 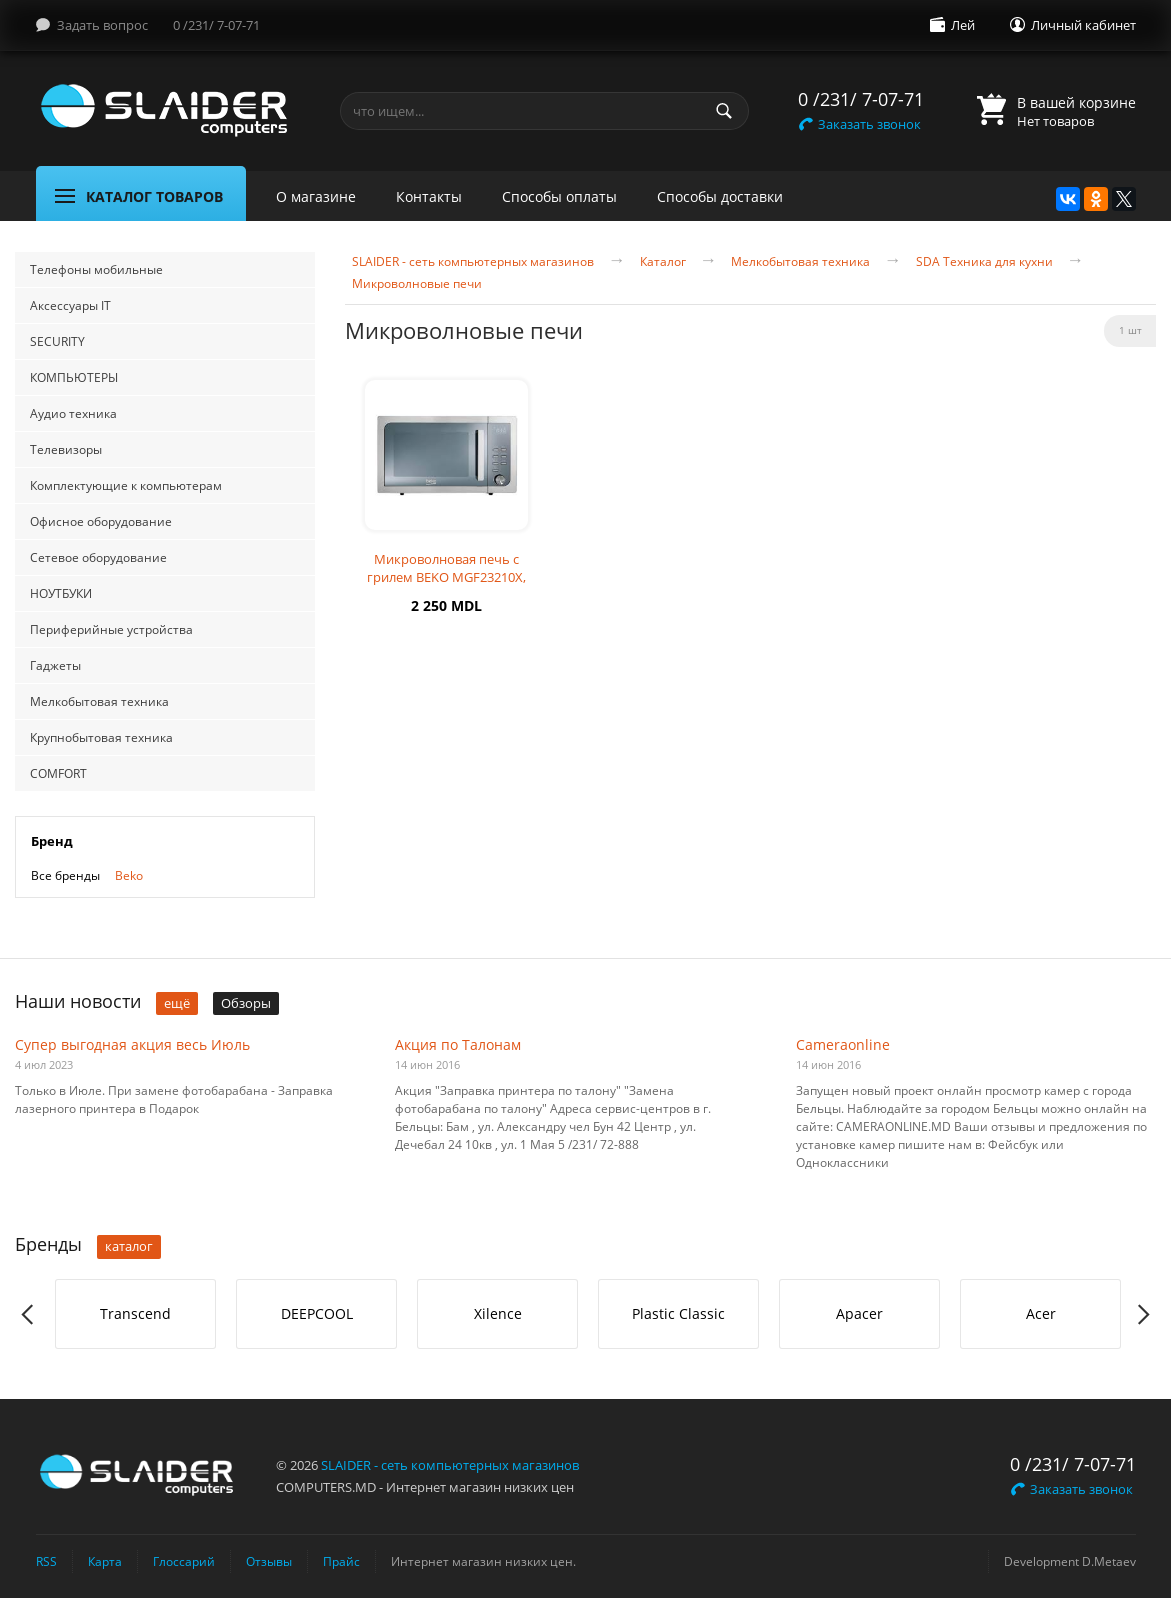 What do you see at coordinates (1142, 1314) in the screenshot?
I see `Next [button]` at bounding box center [1142, 1314].